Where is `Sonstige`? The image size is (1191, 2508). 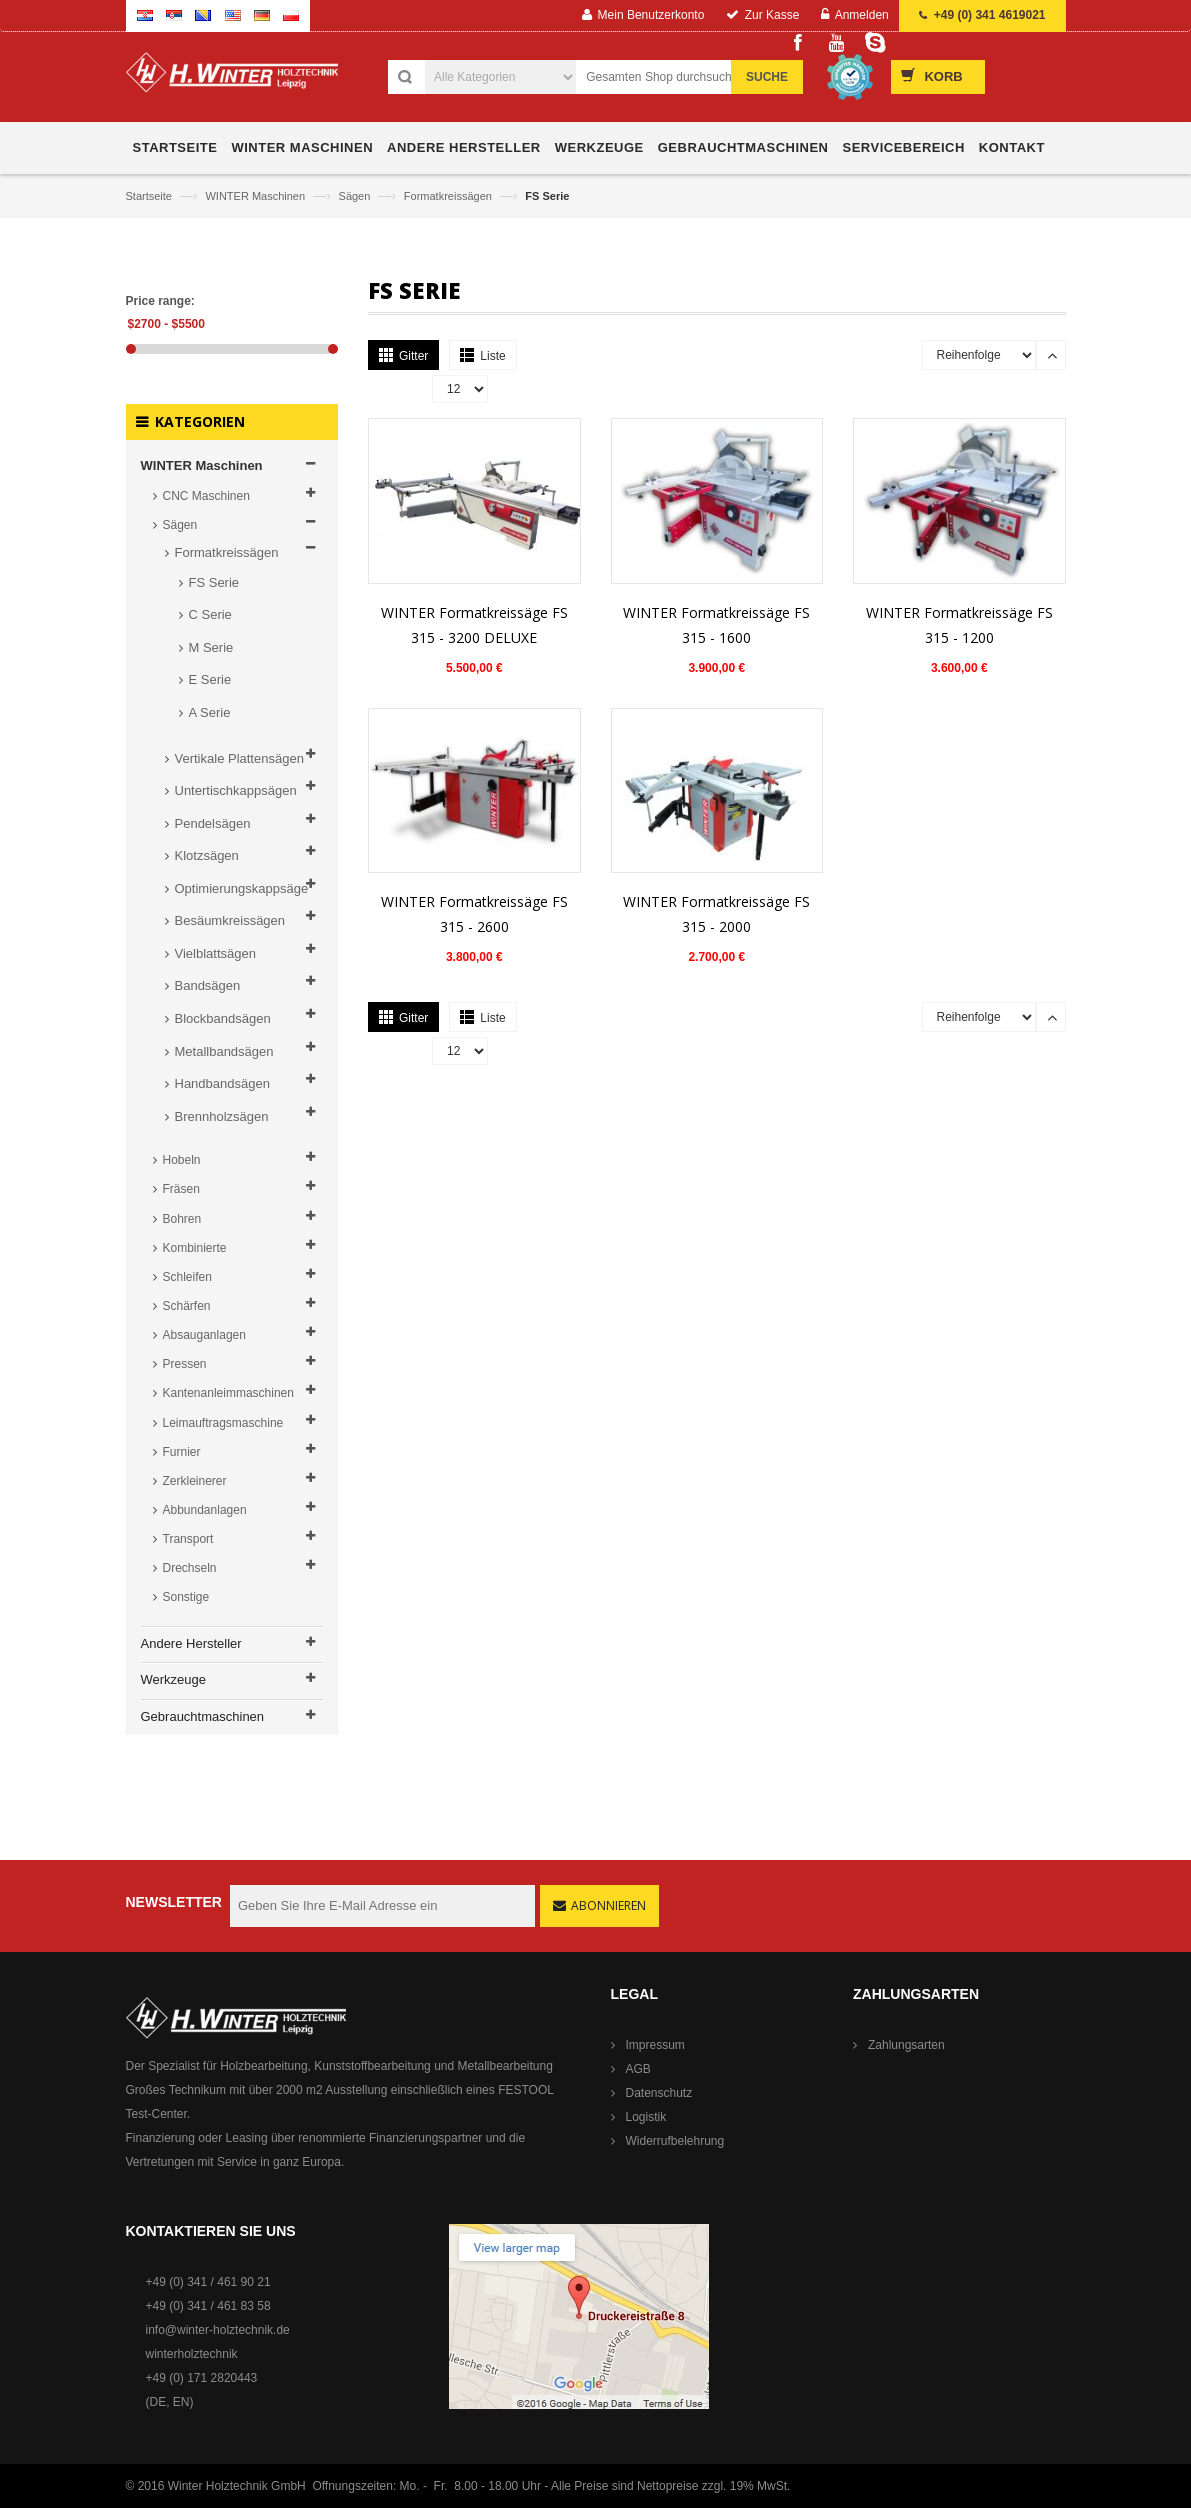
Sonstige is located at coordinates (186, 1597).